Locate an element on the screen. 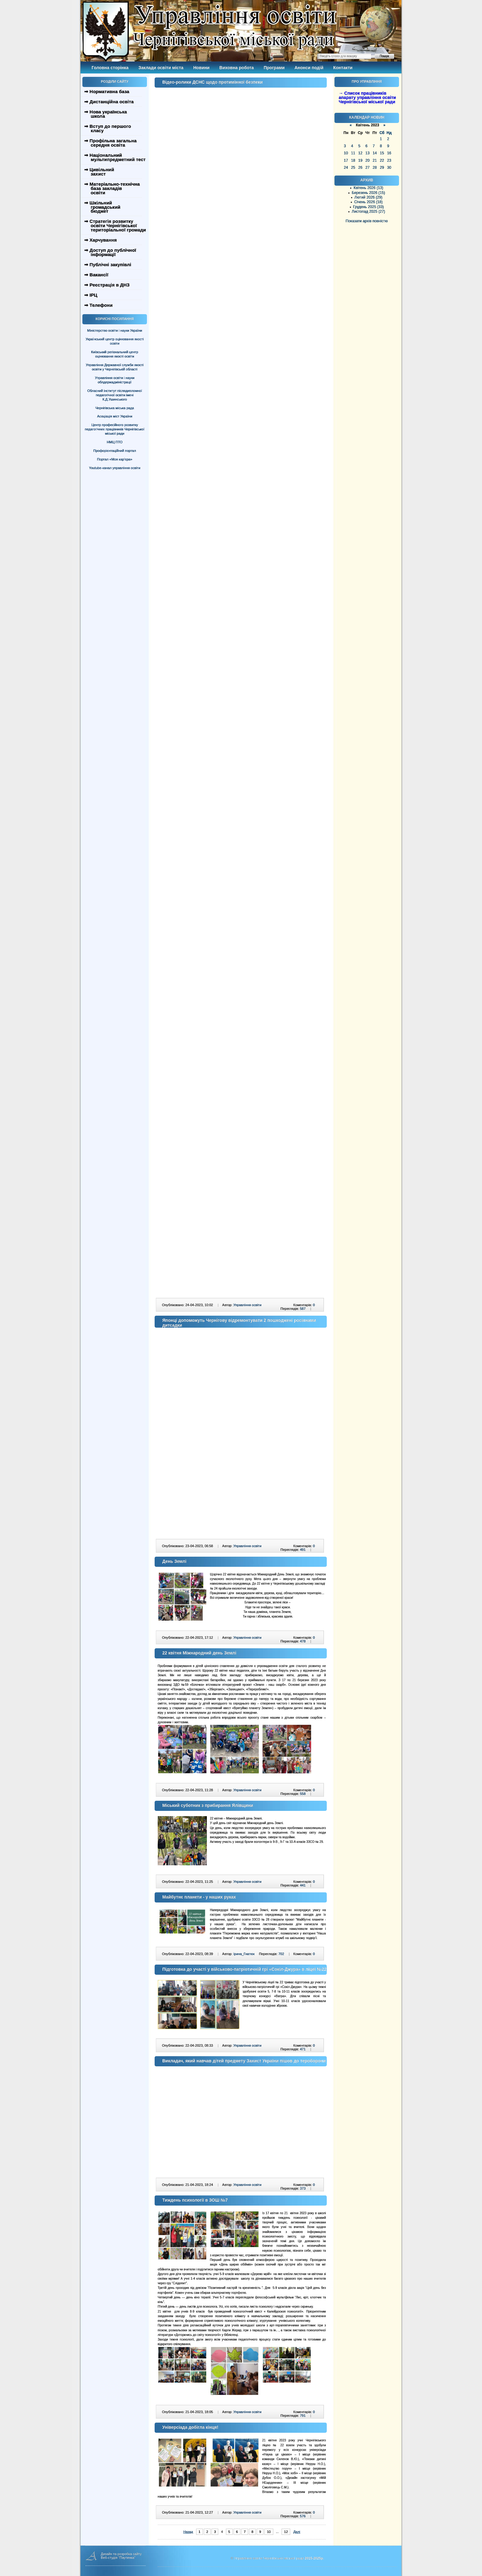  Асоціація міст України is located at coordinates (114, 416).